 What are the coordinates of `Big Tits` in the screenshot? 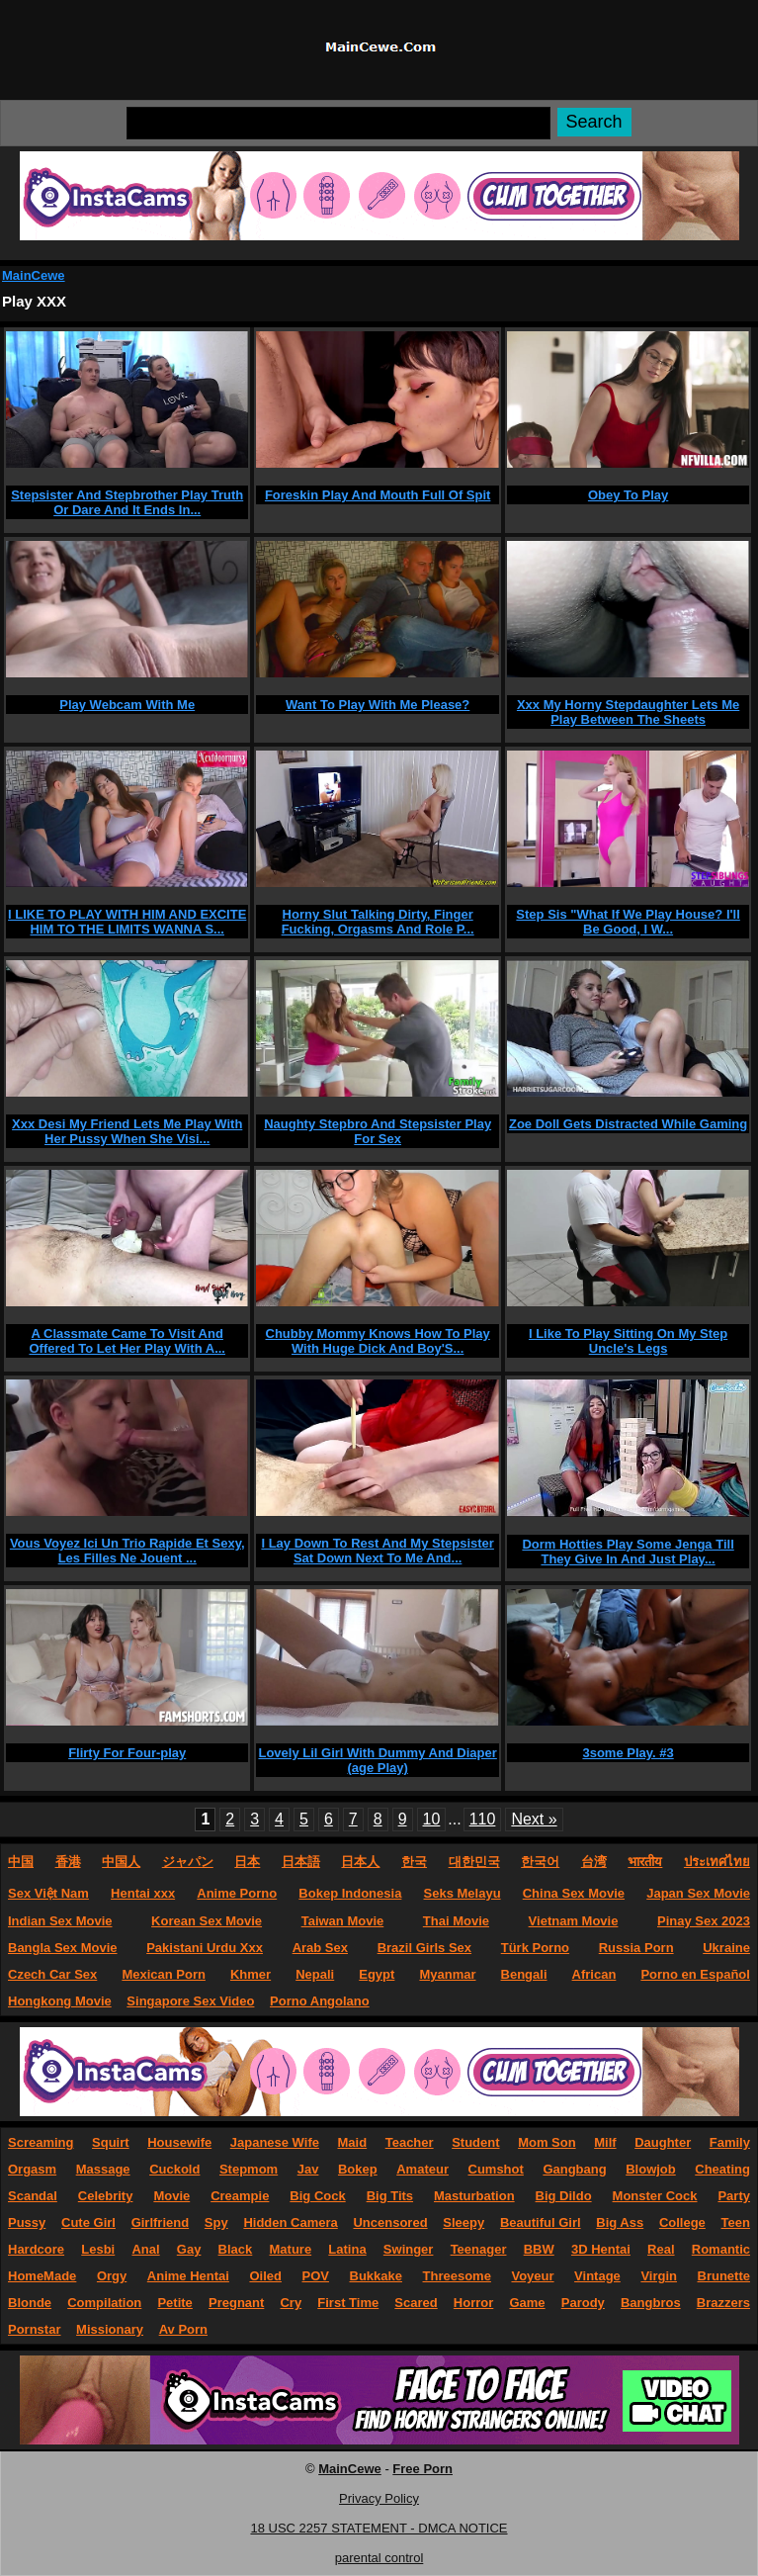 It's located at (390, 2195).